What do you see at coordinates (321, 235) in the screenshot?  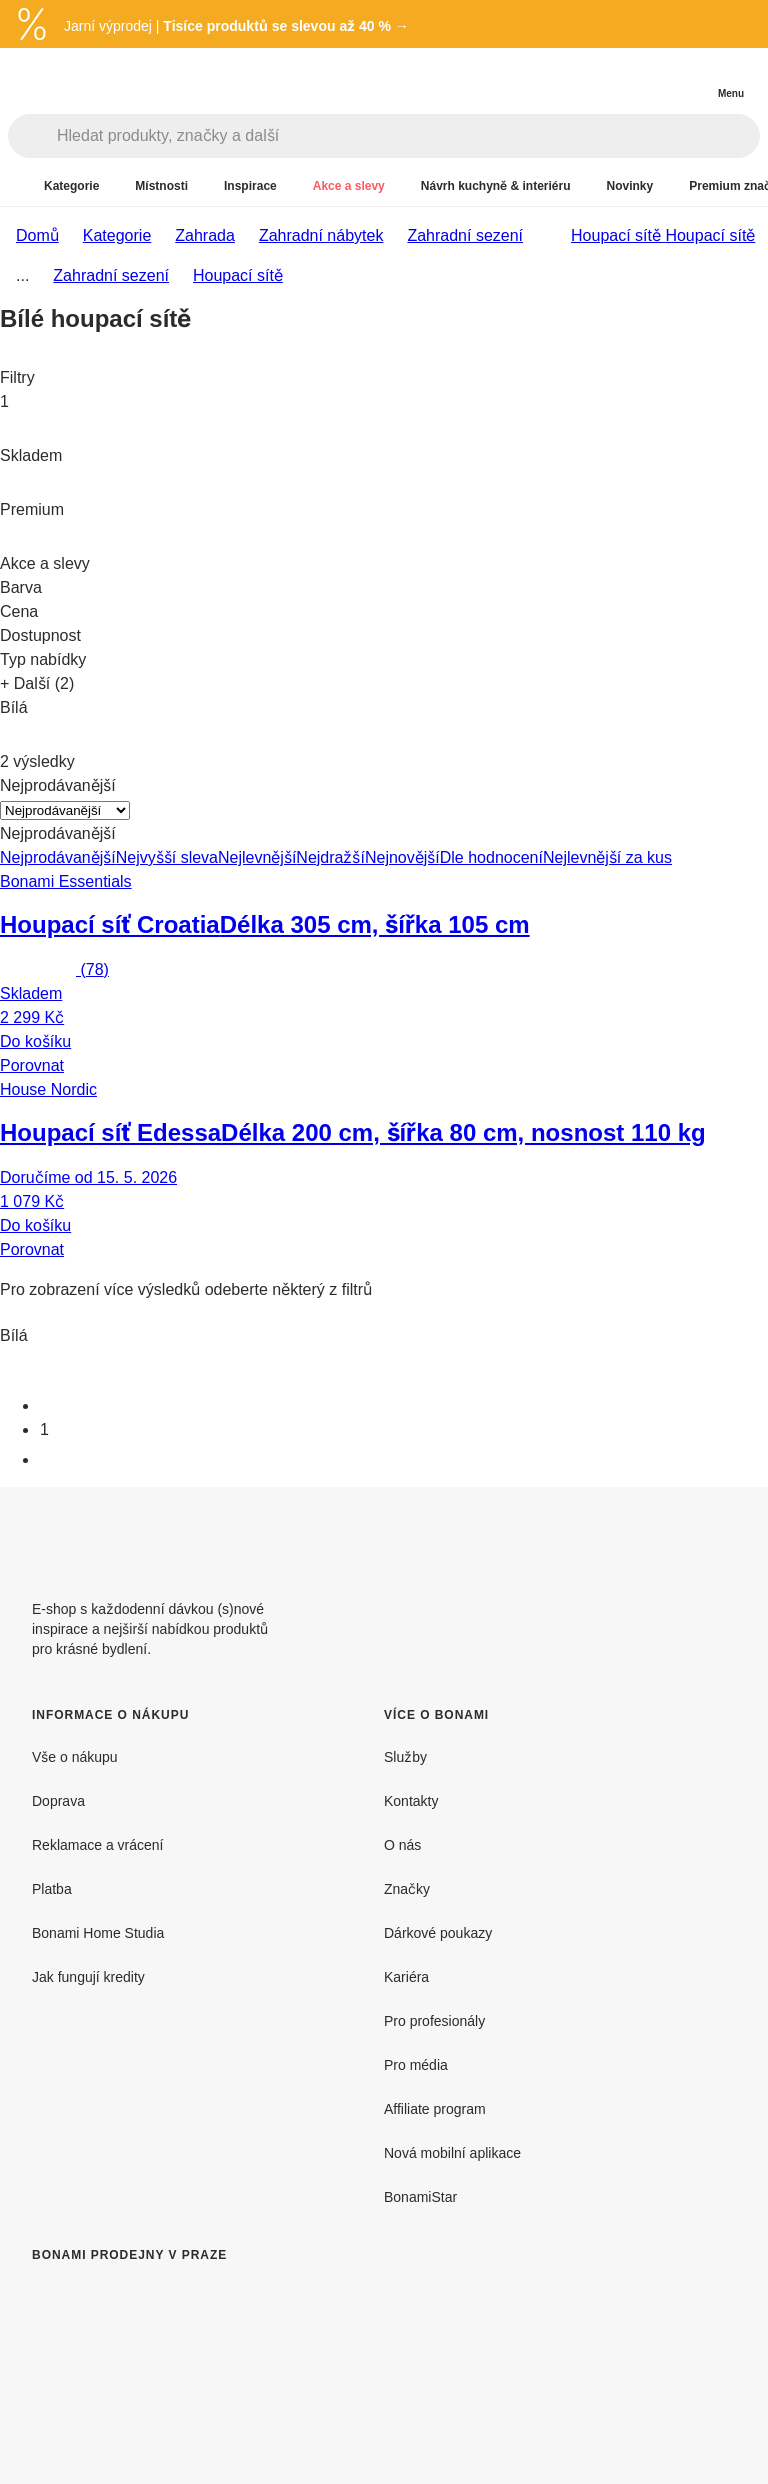 I see `Zahradní nábytek` at bounding box center [321, 235].